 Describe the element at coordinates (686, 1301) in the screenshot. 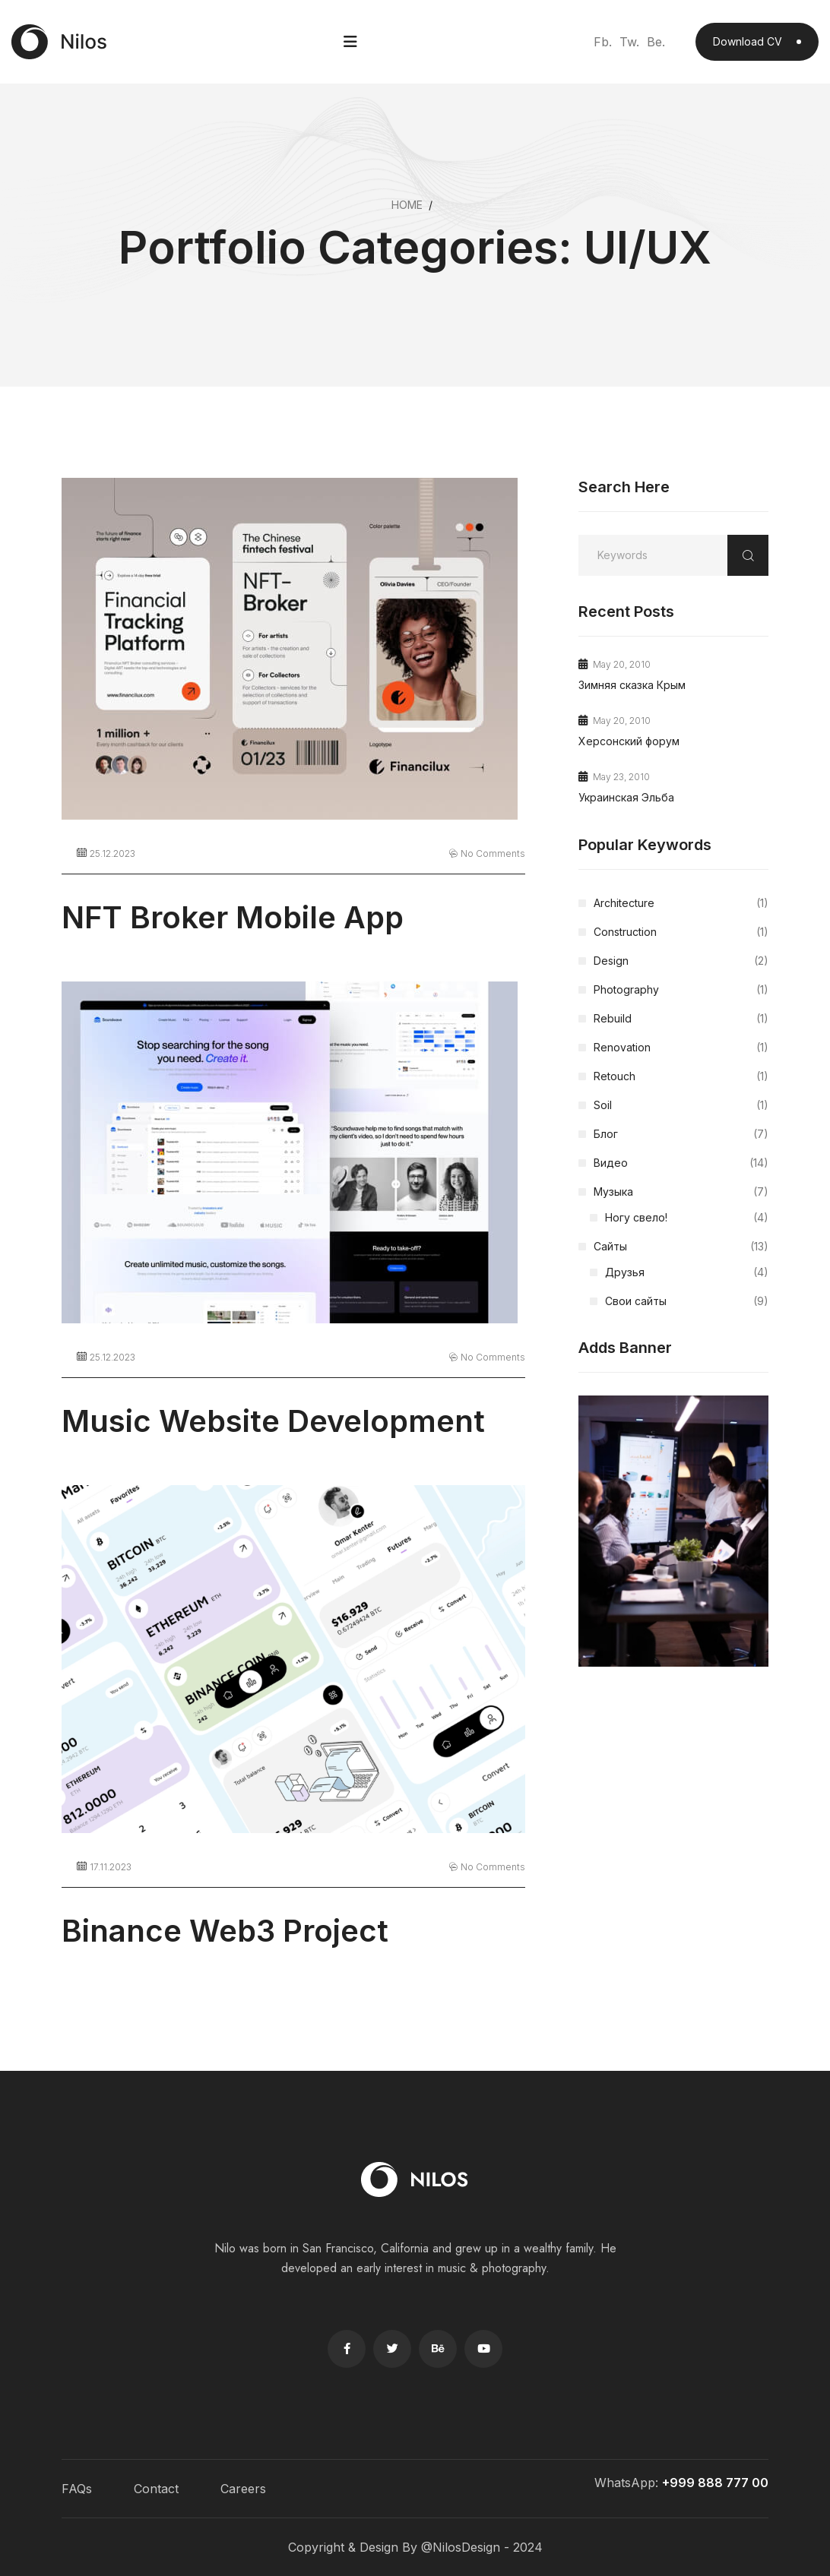

I see `Свои сайты` at that location.